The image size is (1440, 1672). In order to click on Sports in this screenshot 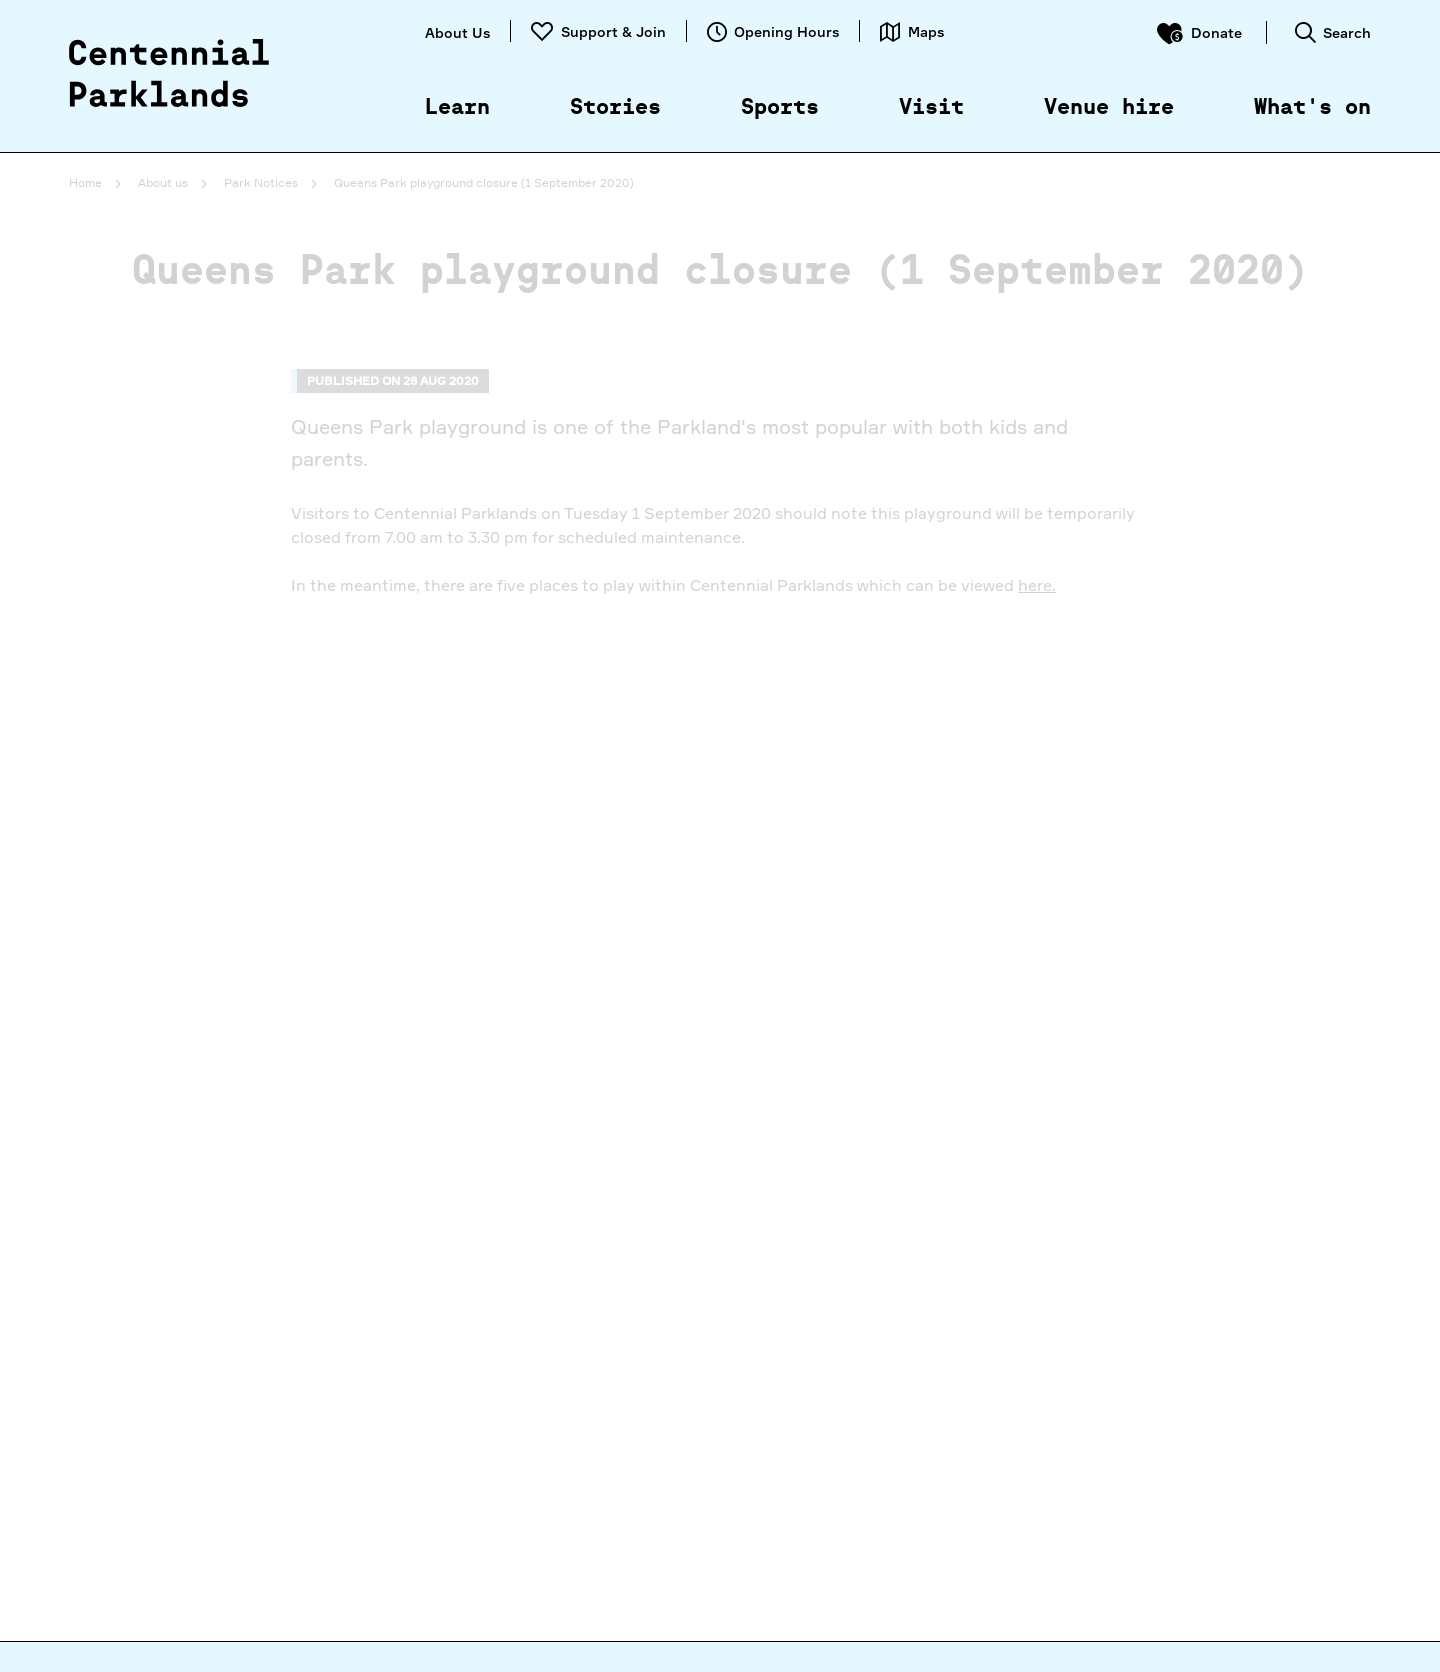, I will do `click(780, 108)`.